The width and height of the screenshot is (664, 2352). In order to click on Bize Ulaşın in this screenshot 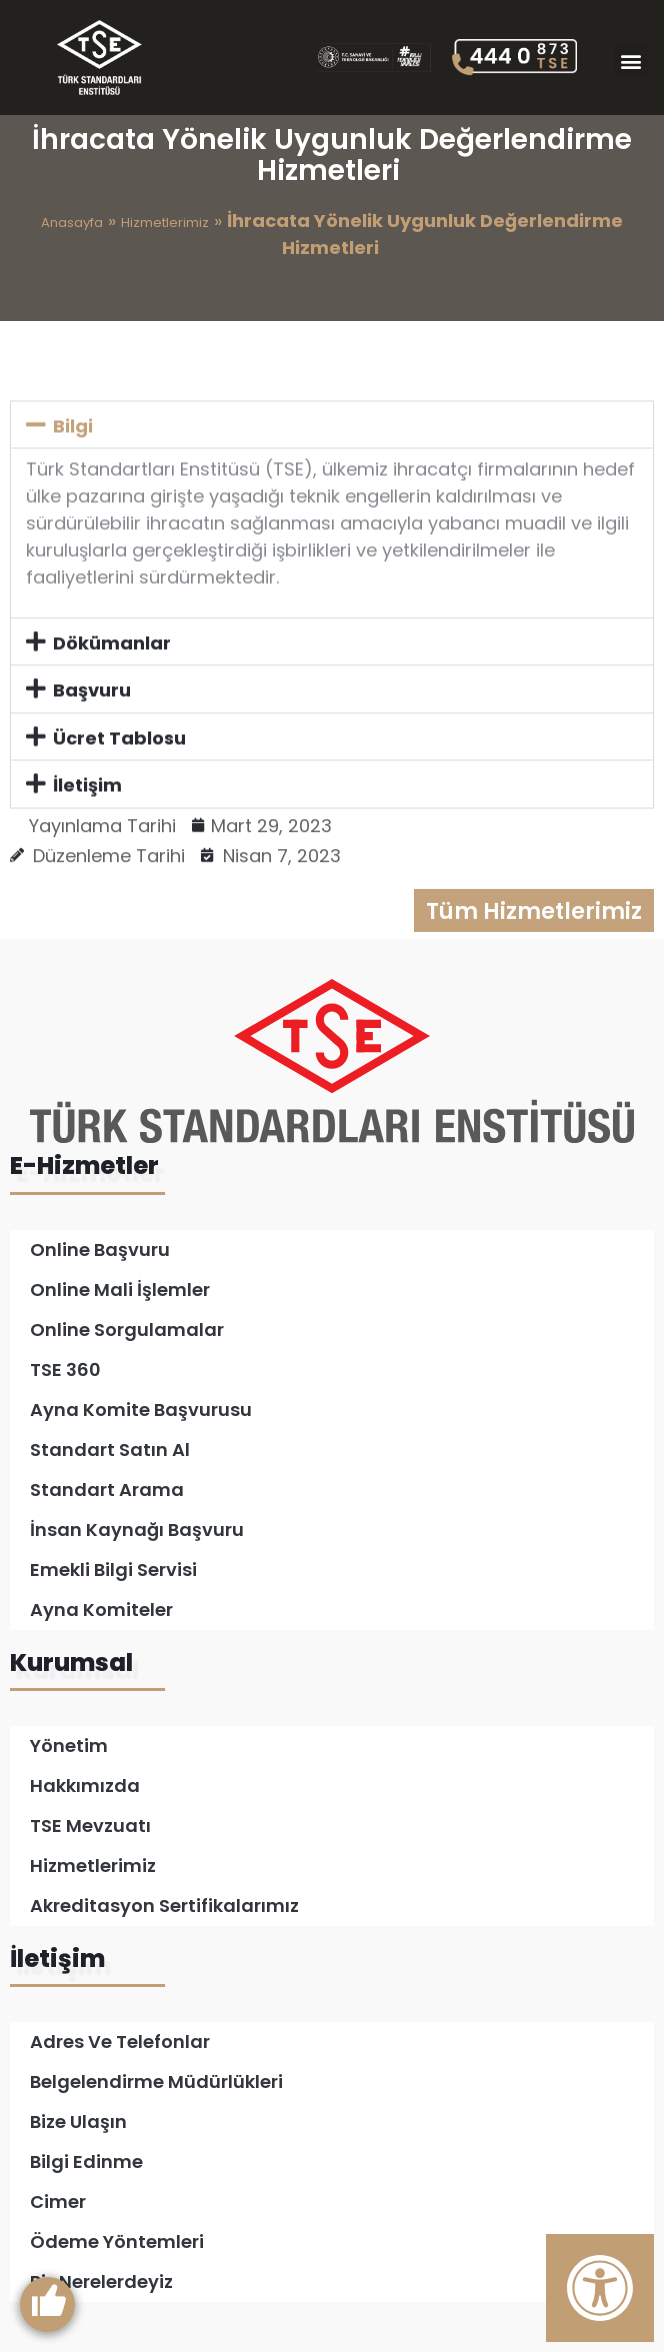, I will do `click(78, 2121)`.